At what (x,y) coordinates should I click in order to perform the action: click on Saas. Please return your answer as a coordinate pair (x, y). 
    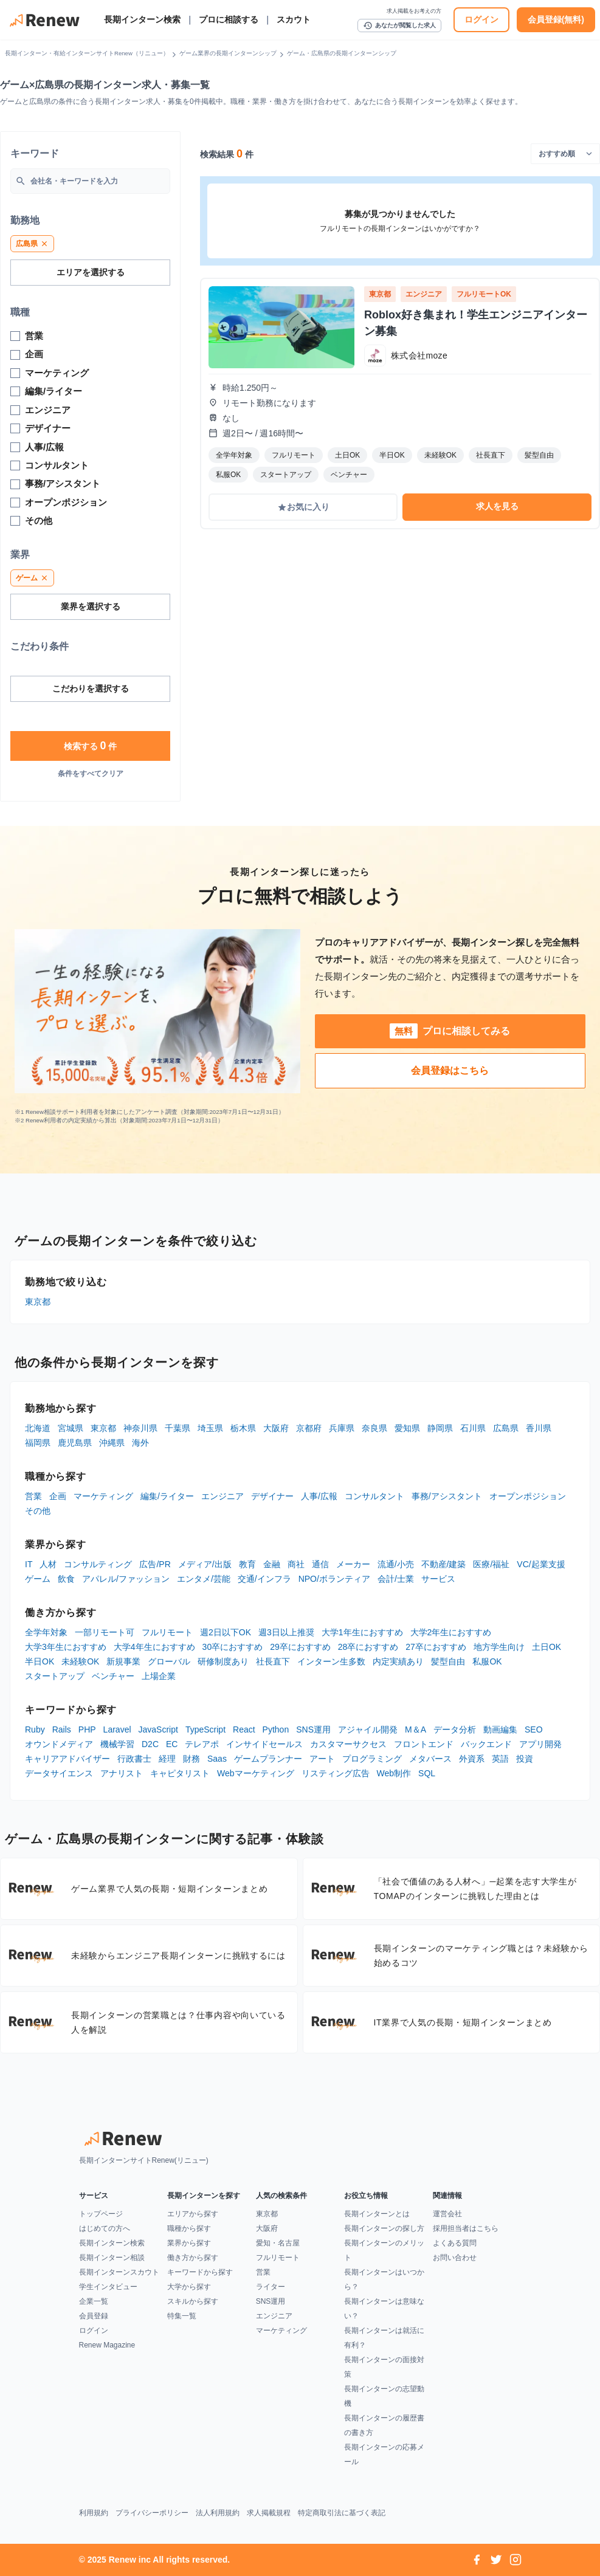
    Looking at the image, I should click on (217, 1759).